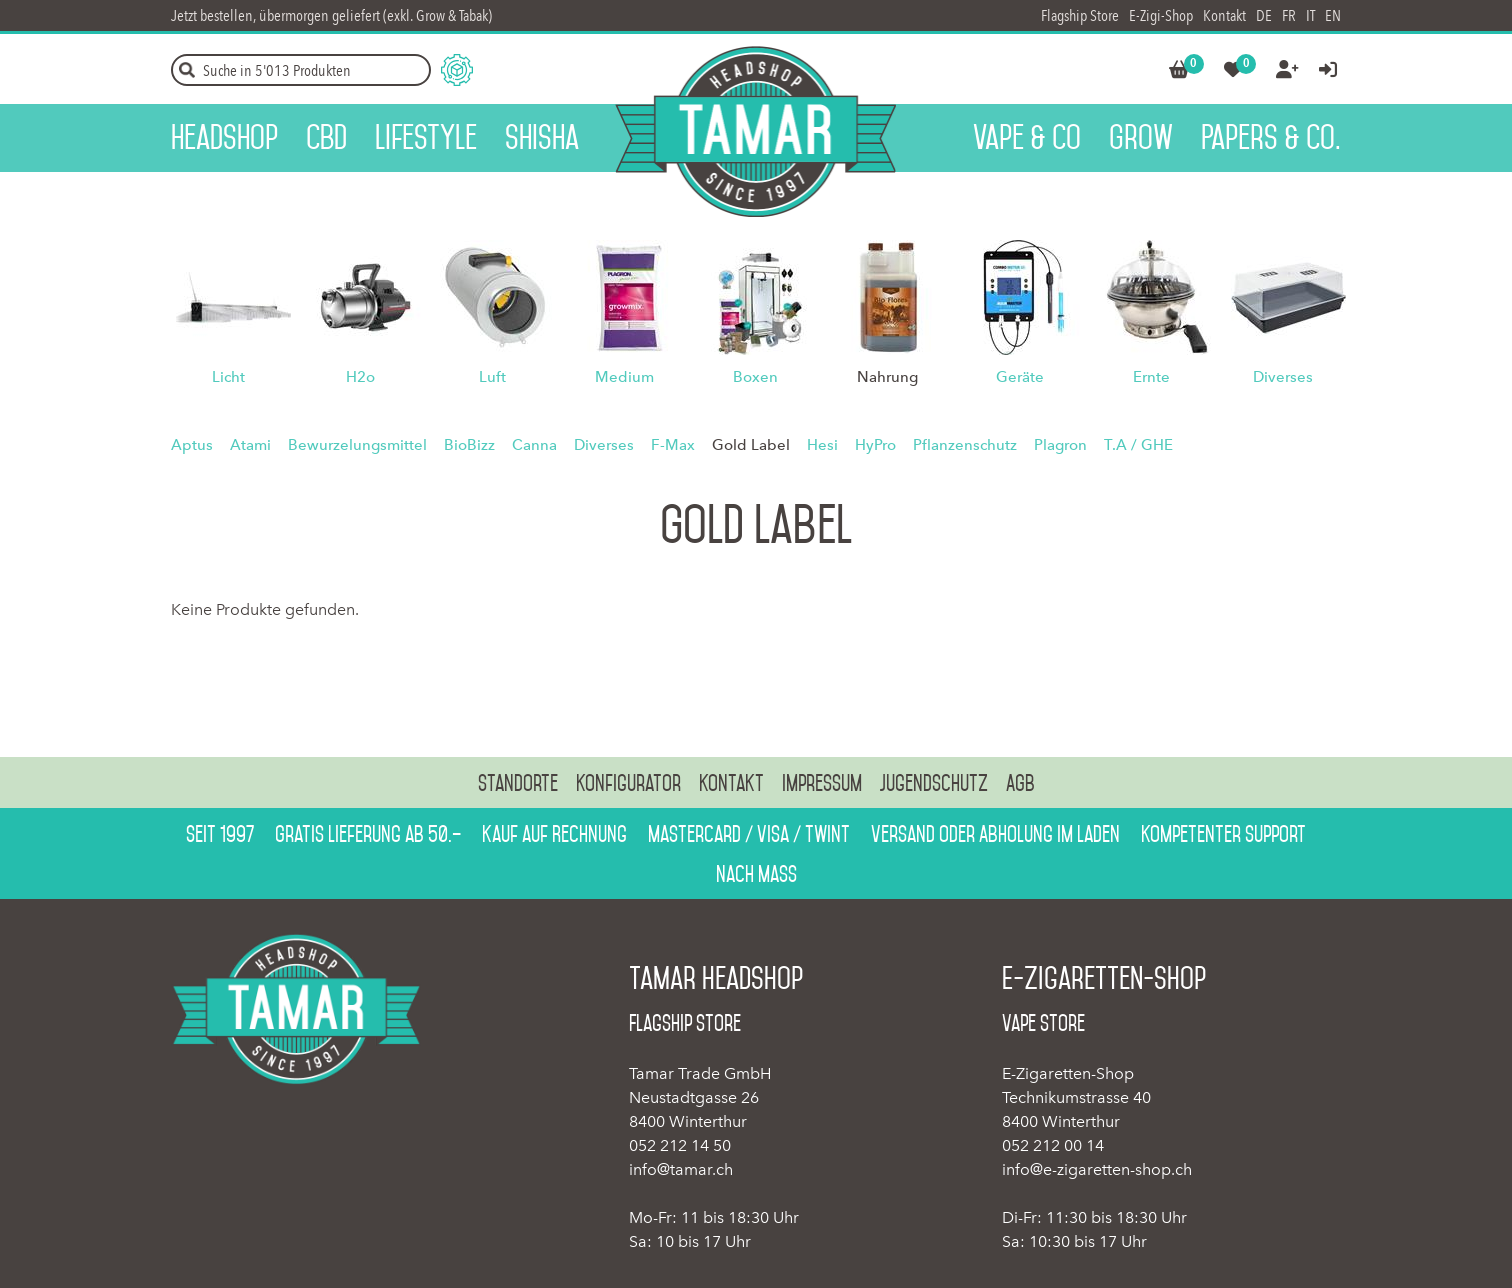  I want to click on 052 212 14 50, so click(680, 1145).